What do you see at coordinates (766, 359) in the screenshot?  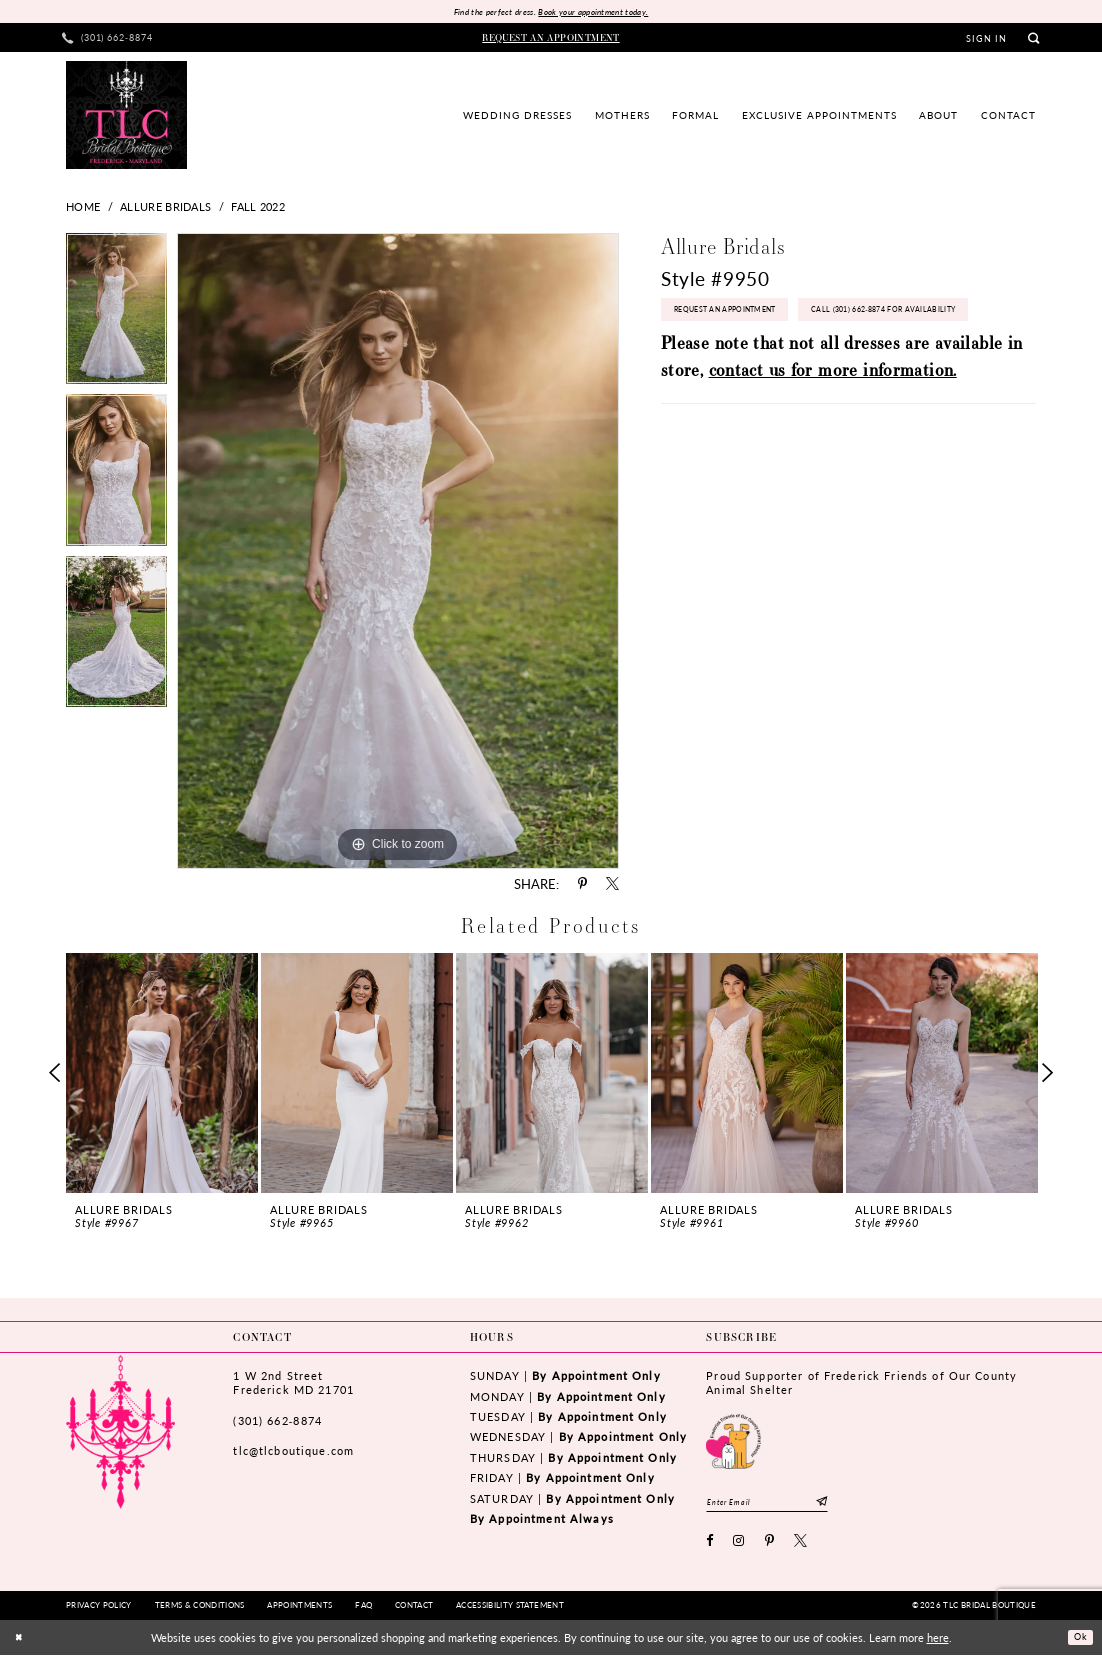 I see `Call (301) 662‑8874 for Availability` at bounding box center [766, 359].